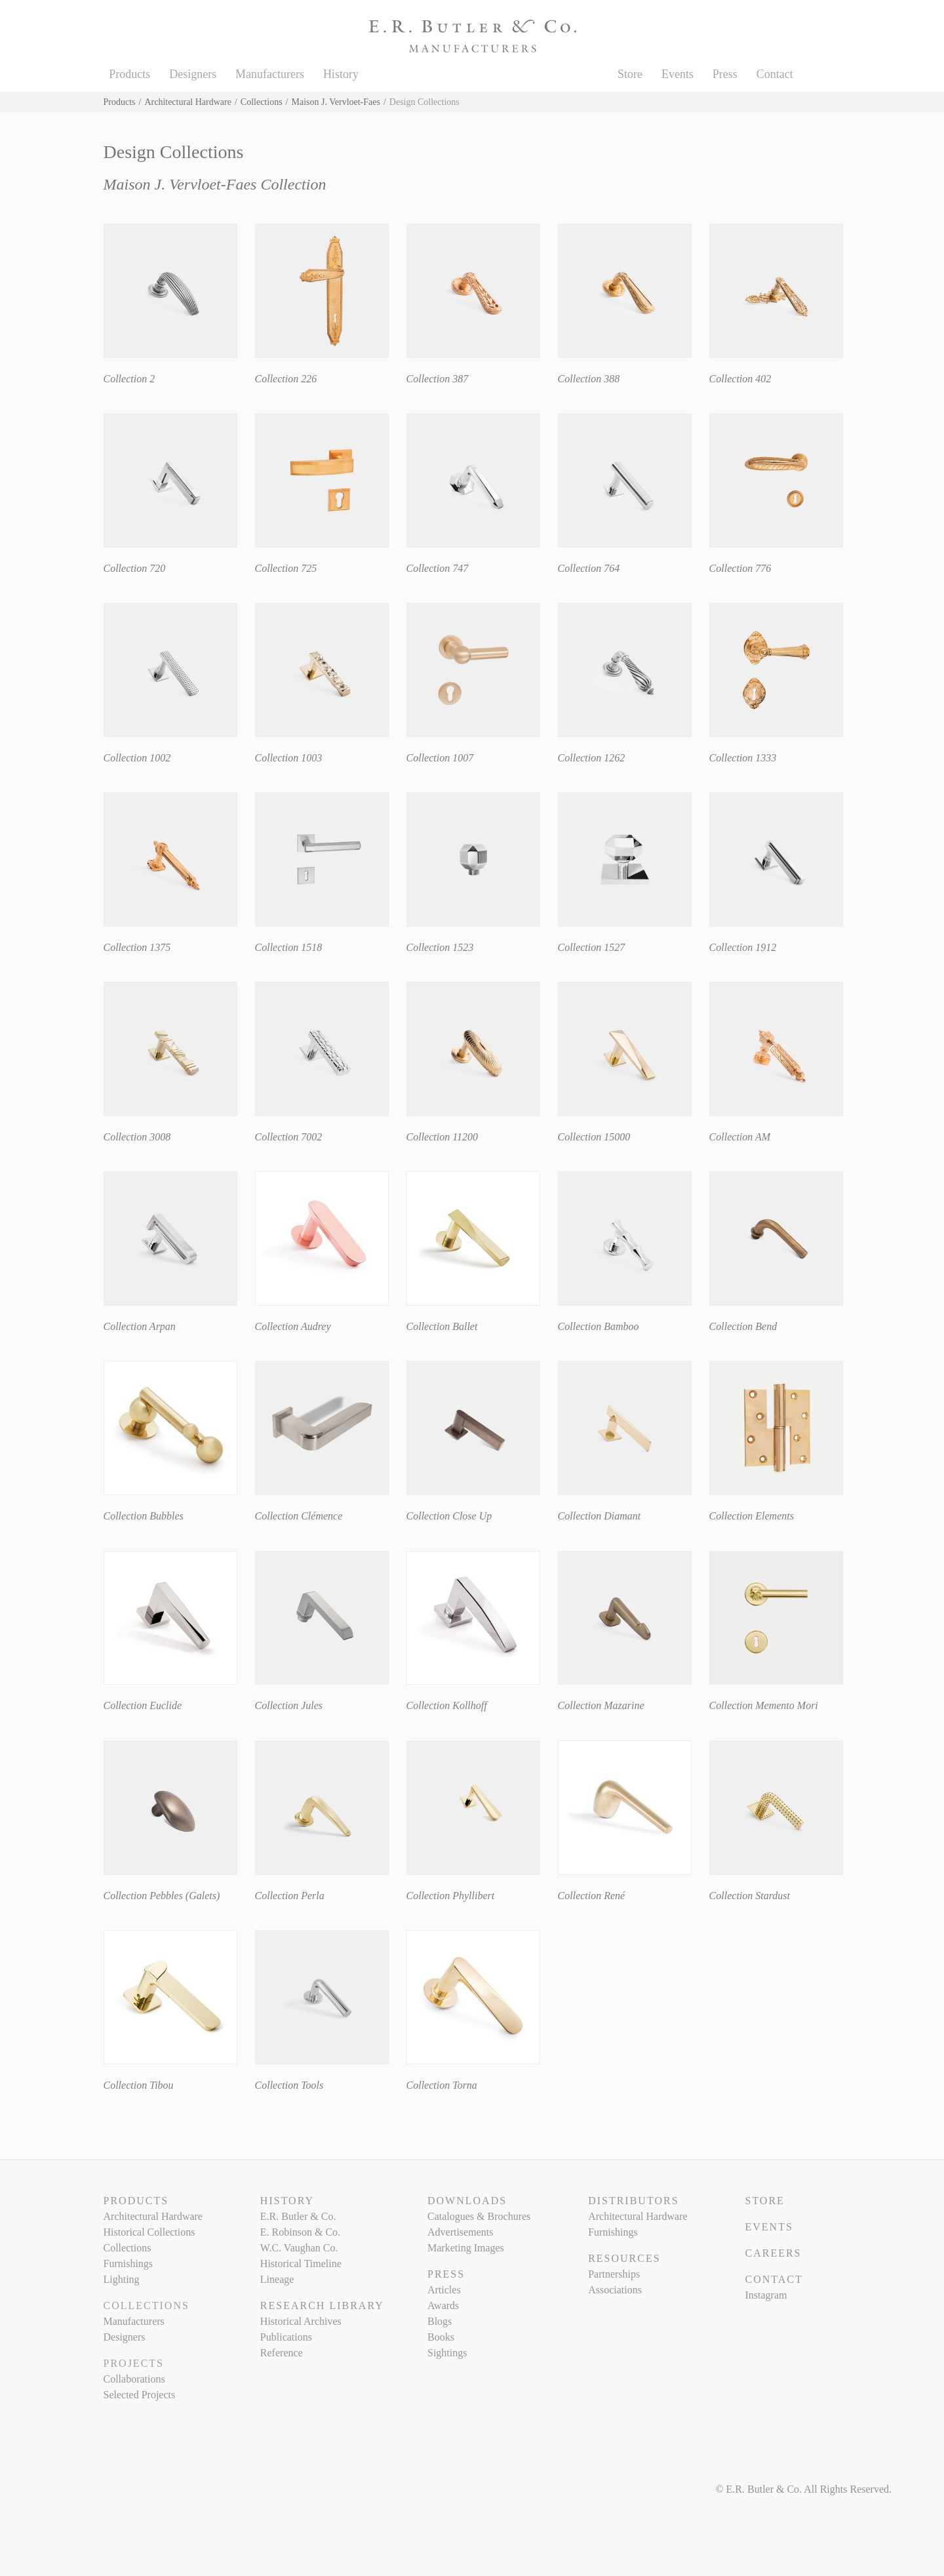 This screenshot has height=2576, width=944. Describe the element at coordinates (129, 74) in the screenshot. I see `Products` at that location.